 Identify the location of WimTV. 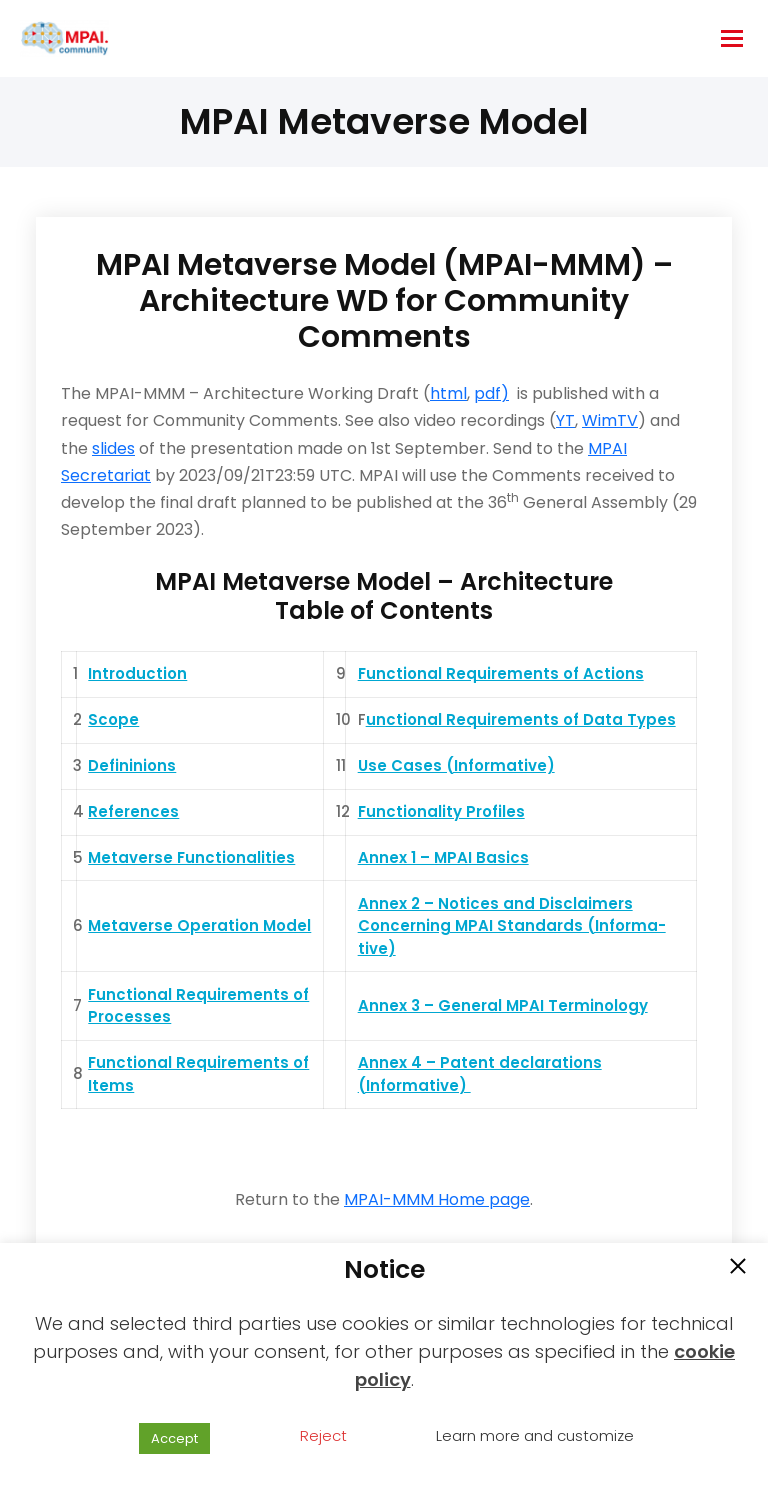
(610, 420).